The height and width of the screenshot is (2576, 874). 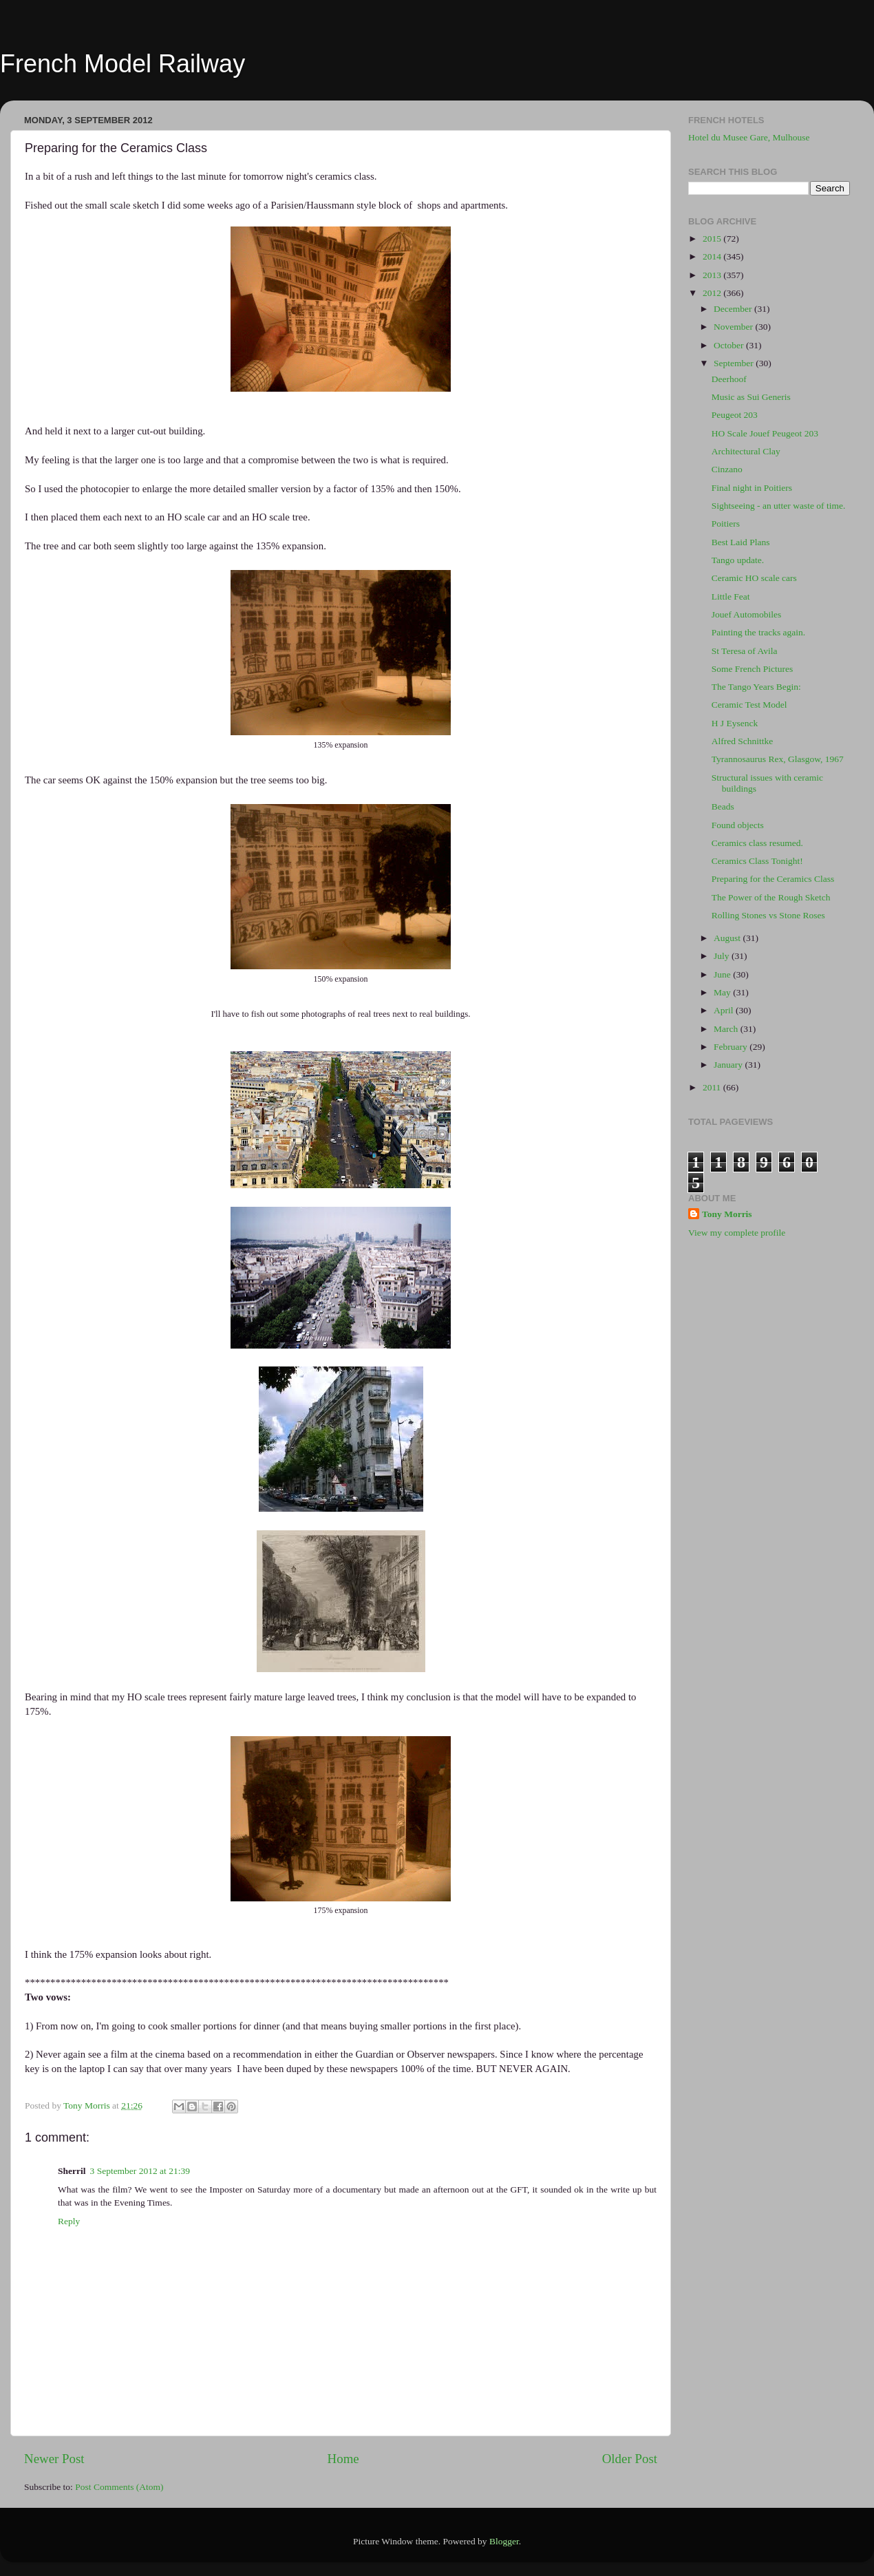 What do you see at coordinates (752, 669) in the screenshot?
I see `Some French Pictures` at bounding box center [752, 669].